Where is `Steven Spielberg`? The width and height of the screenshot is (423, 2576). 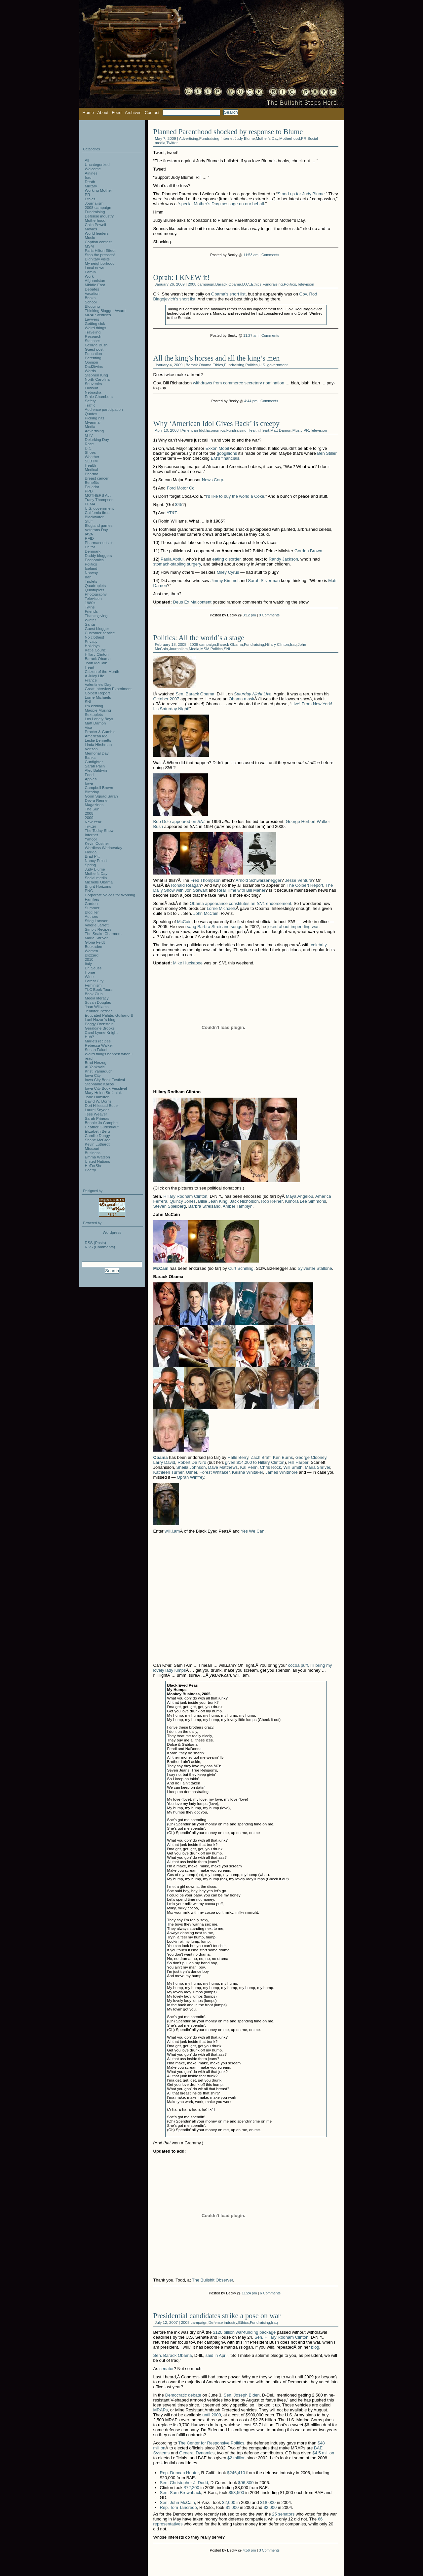
Steven Spielberg is located at coordinates (169, 1206).